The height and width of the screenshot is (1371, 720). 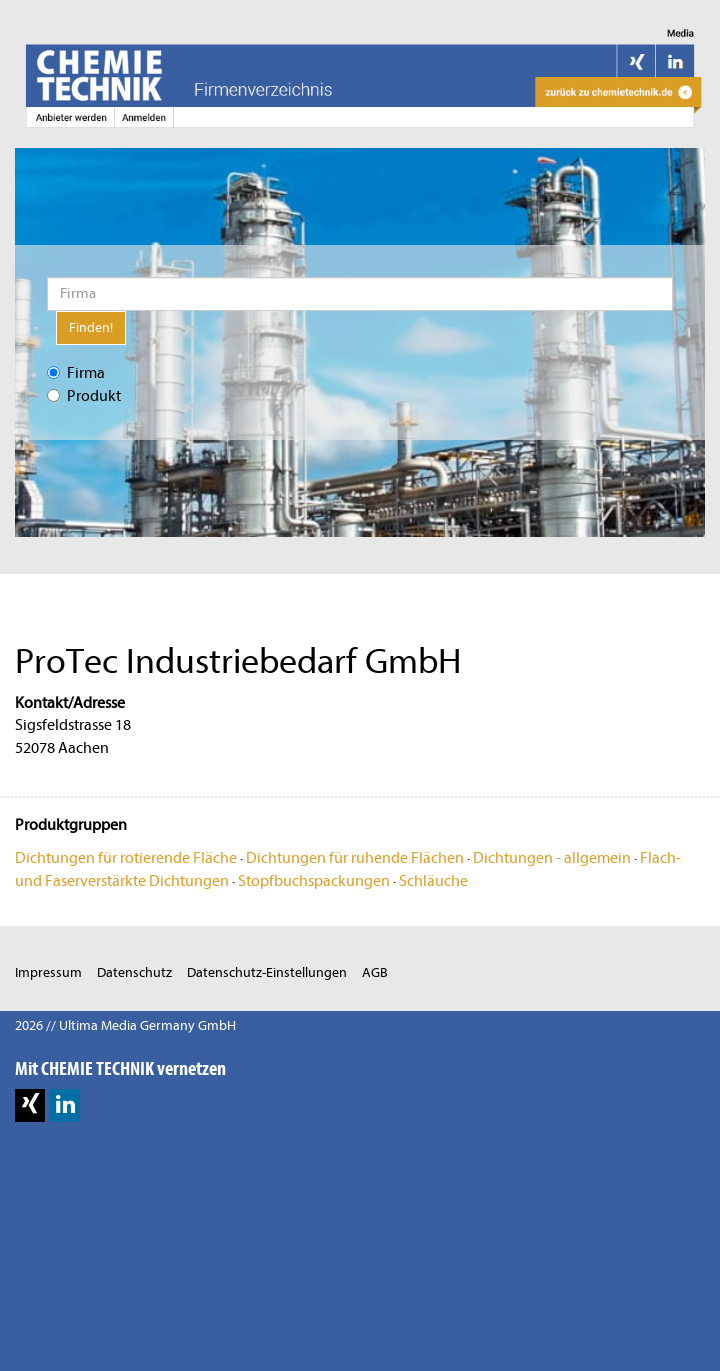 I want to click on AGB, so click(x=375, y=972).